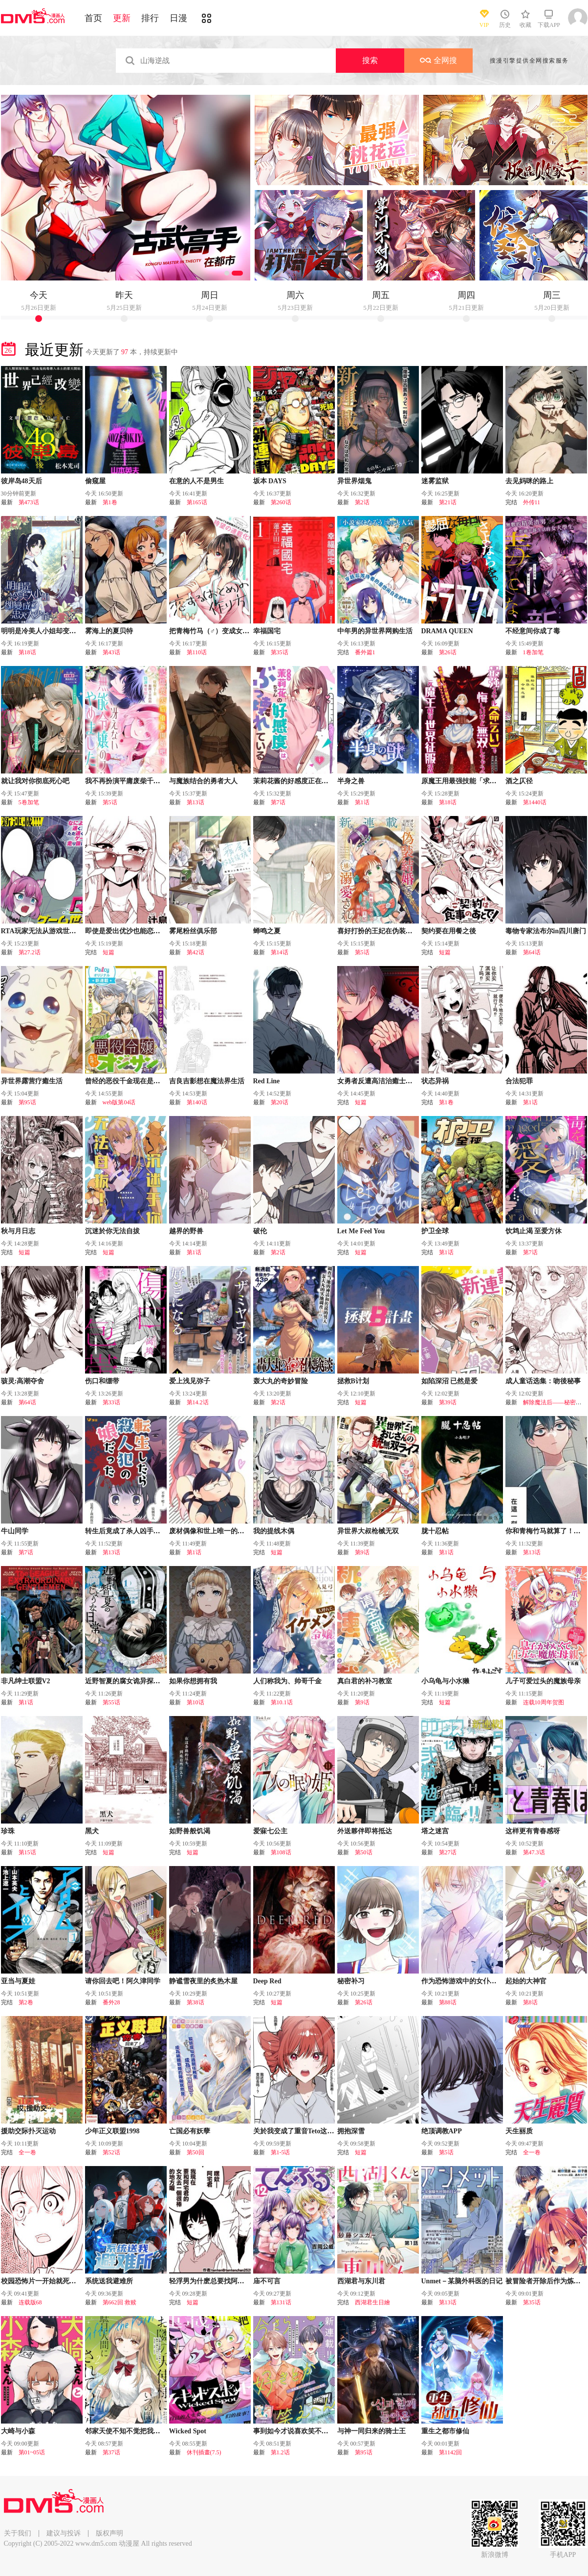  I want to click on 第5话, so click(110, 802).